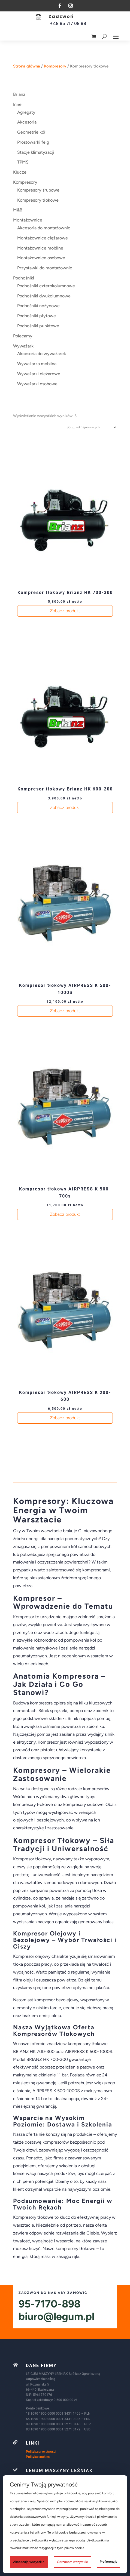  I want to click on Akceptuję wszystkie, so click(28, 2562).